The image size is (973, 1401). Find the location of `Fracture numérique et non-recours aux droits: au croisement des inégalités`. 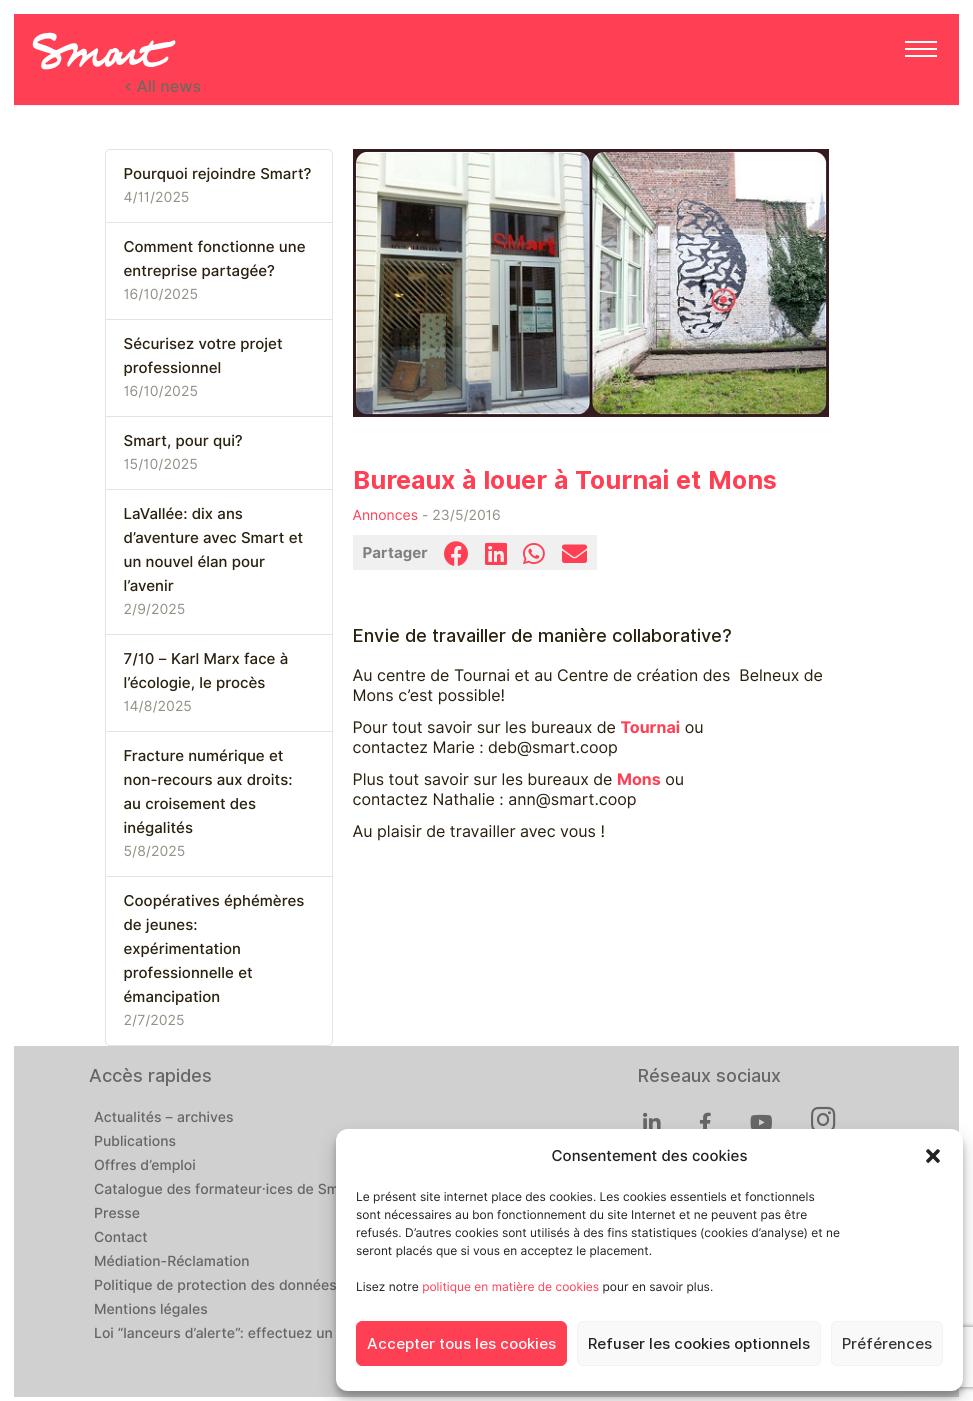

Fracture numérique et non-recours aux droits: au croisement des inégalités is located at coordinates (208, 792).